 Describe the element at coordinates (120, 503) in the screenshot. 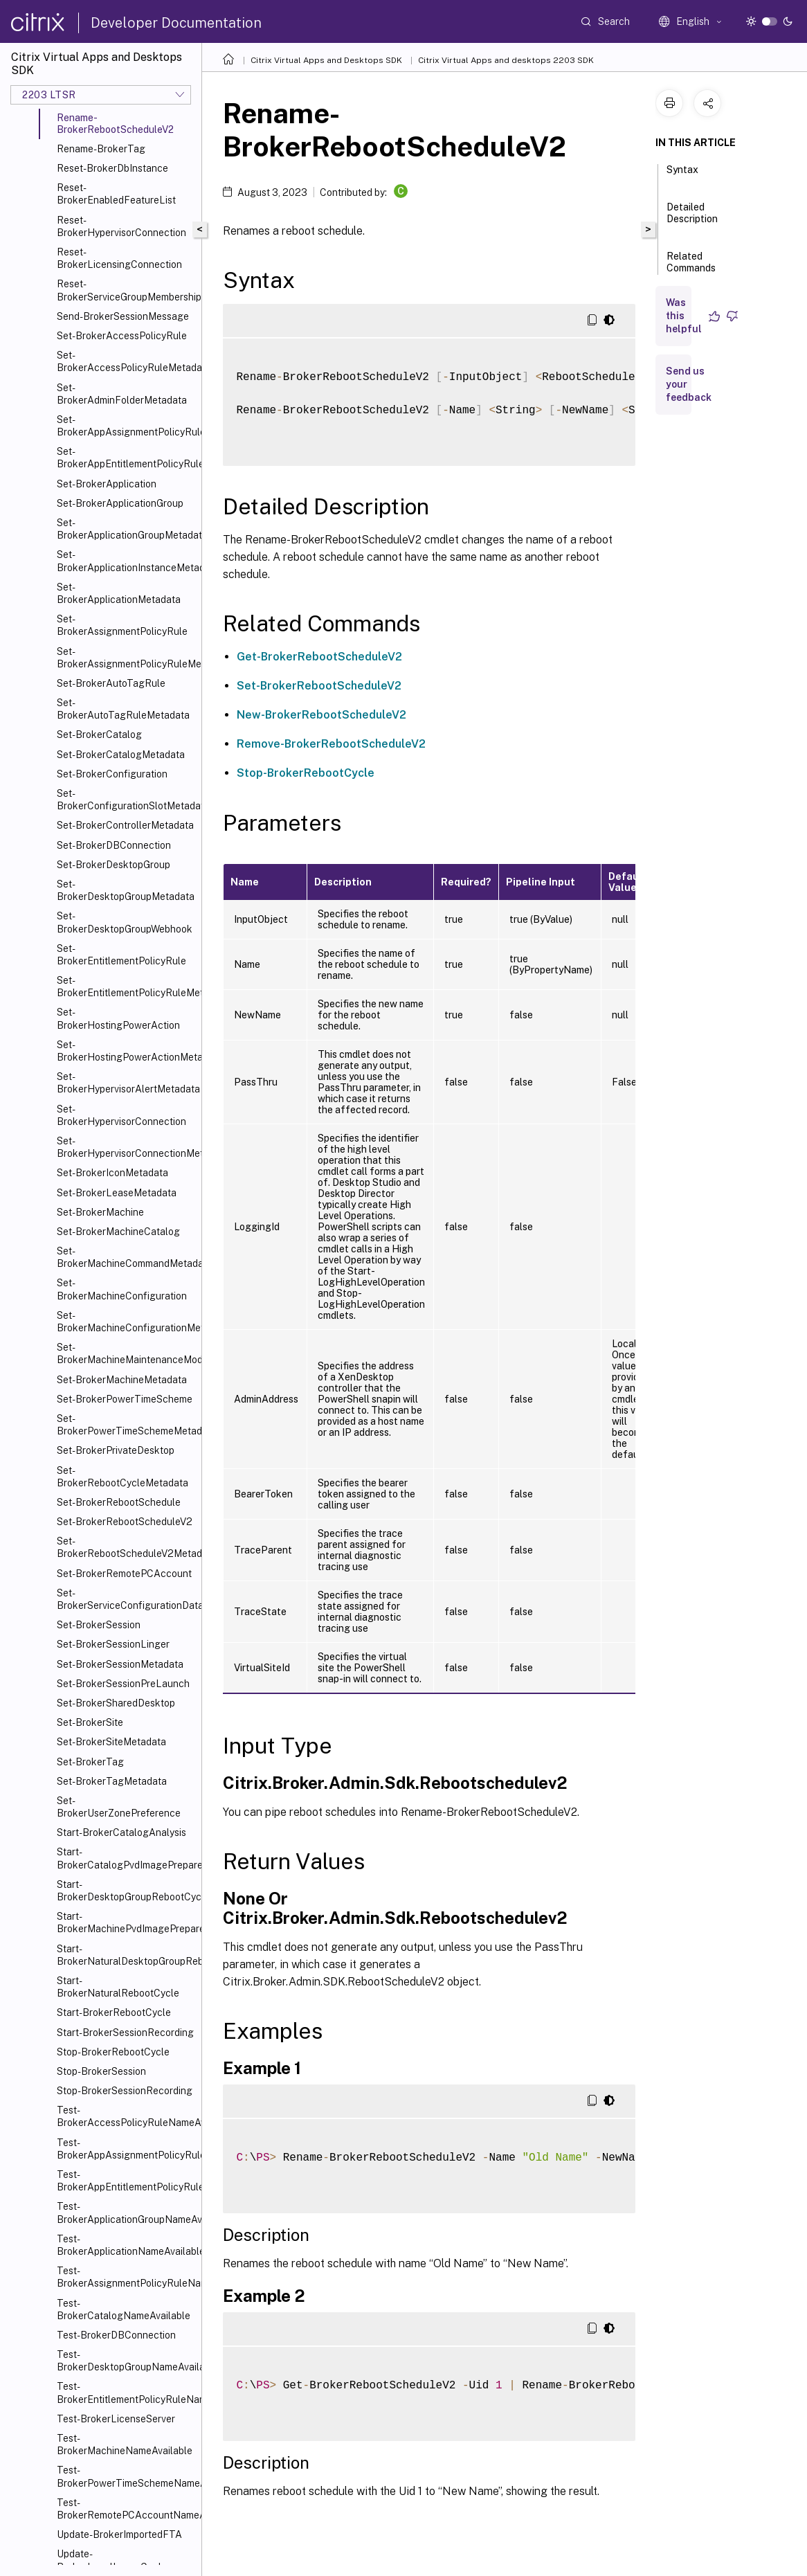

I see `Set-BrokerApplicationGroup` at that location.